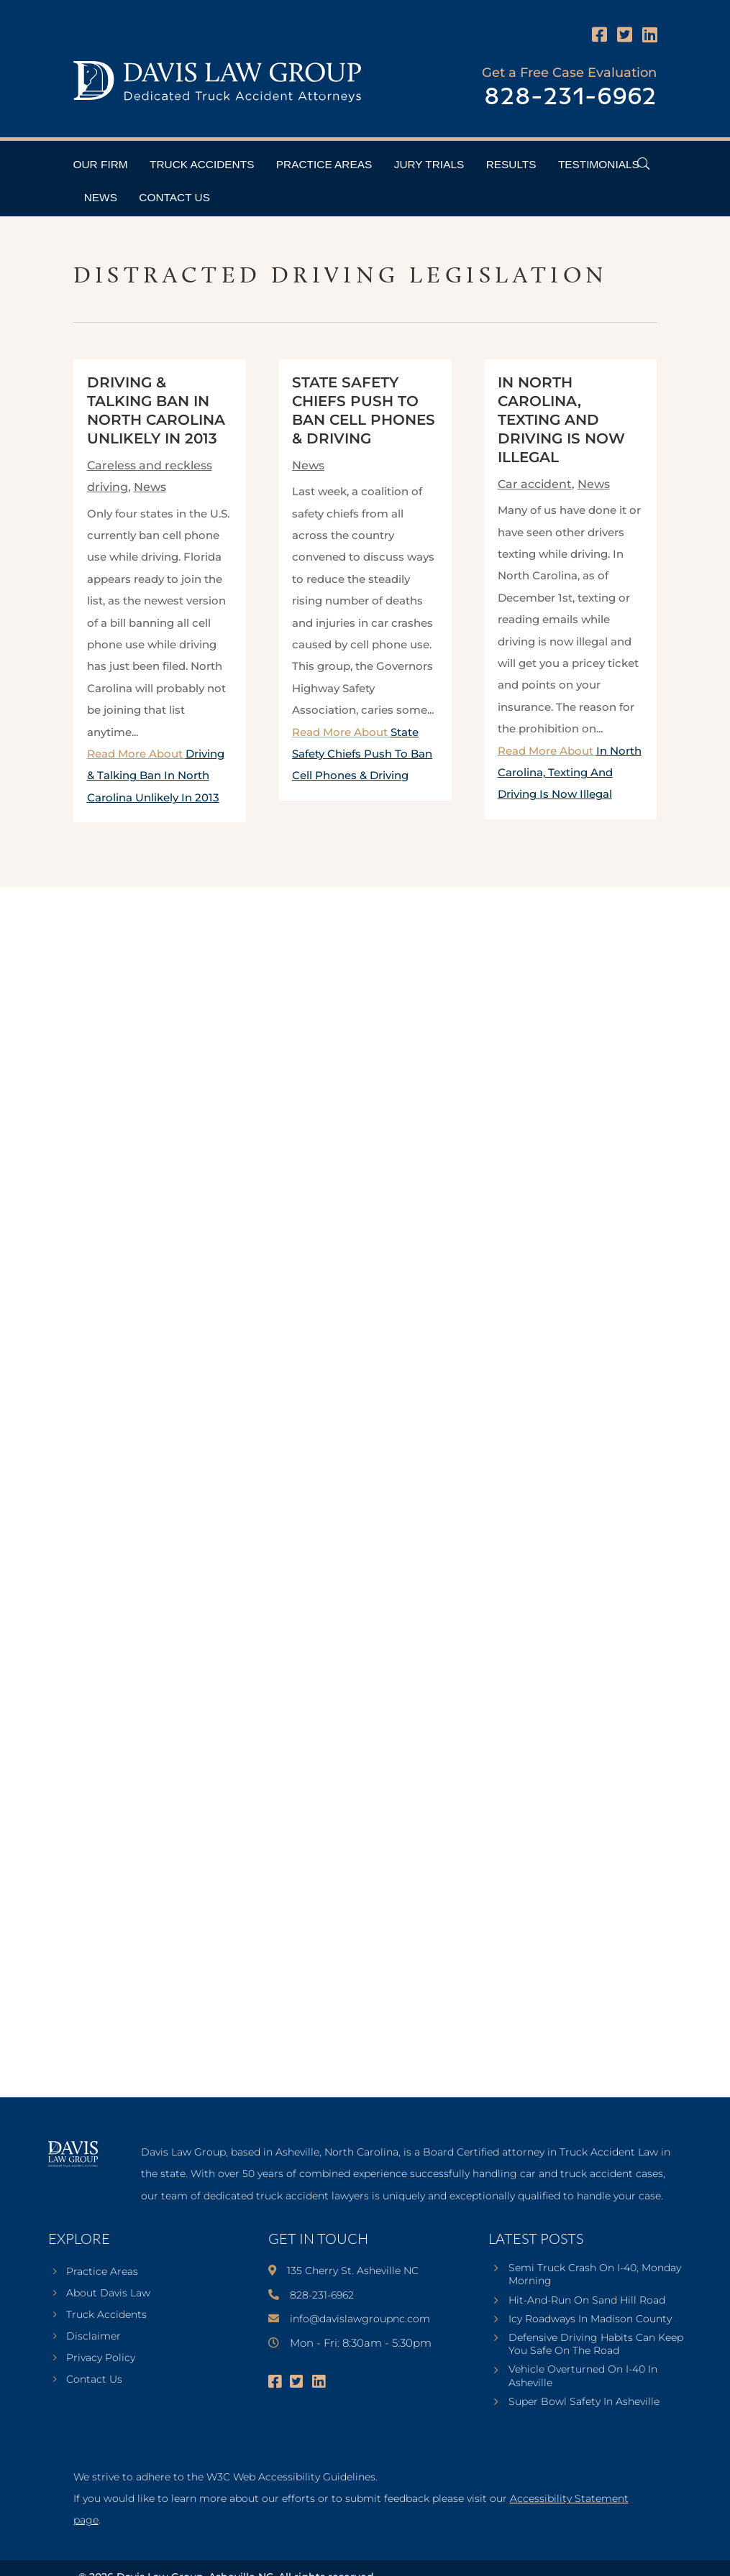 This screenshot has height=2576, width=730. What do you see at coordinates (100, 197) in the screenshot?
I see `News` at bounding box center [100, 197].